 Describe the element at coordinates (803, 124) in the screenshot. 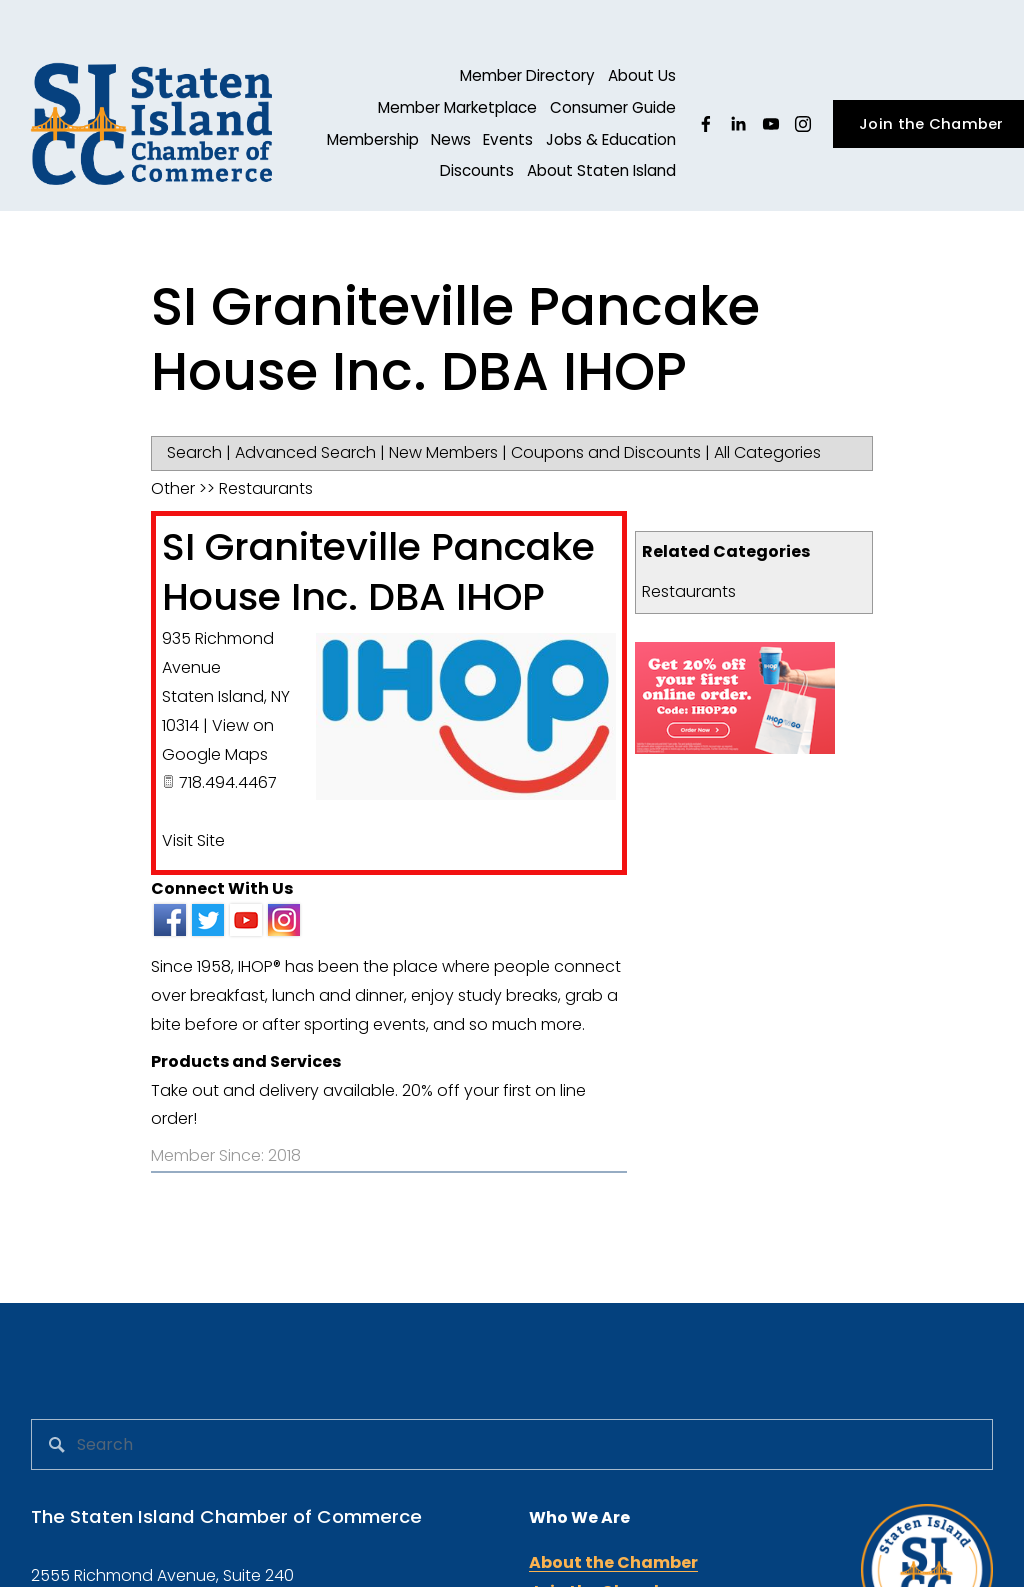

I see `[Instagram]` at that location.